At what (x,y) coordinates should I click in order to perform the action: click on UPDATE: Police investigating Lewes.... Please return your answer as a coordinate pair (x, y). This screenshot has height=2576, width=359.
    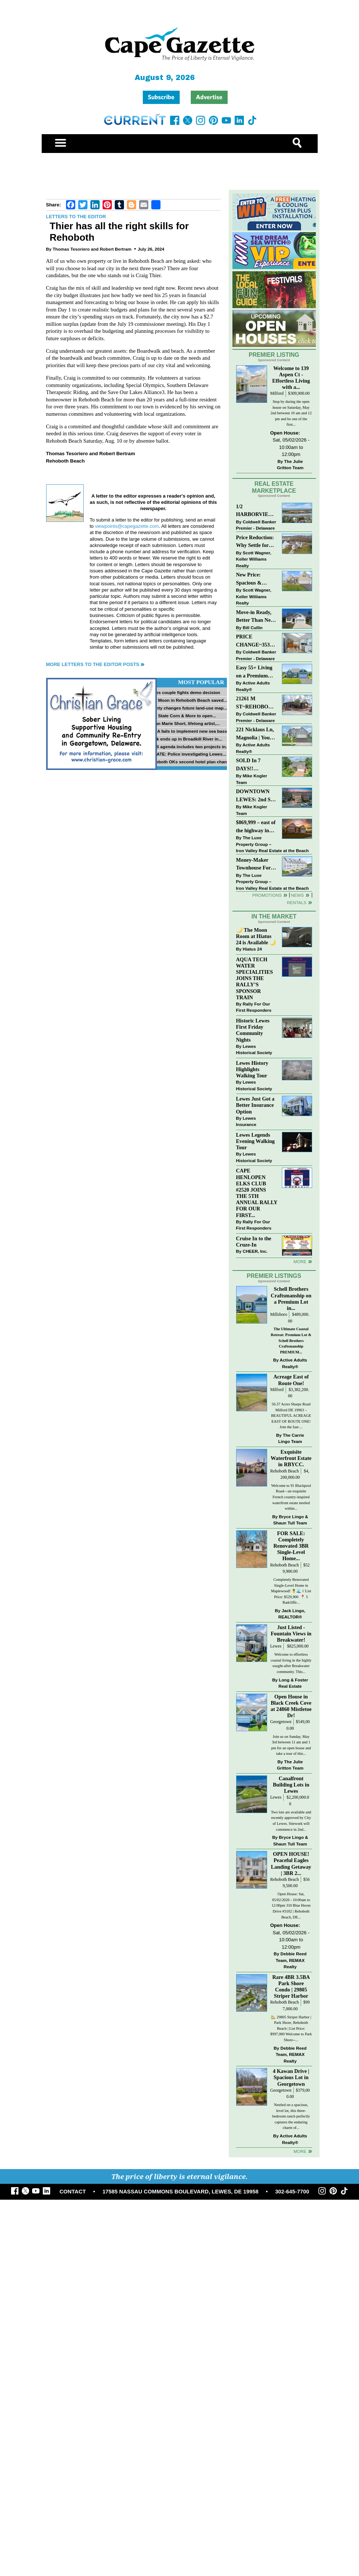
    Looking at the image, I should click on (187, 754).